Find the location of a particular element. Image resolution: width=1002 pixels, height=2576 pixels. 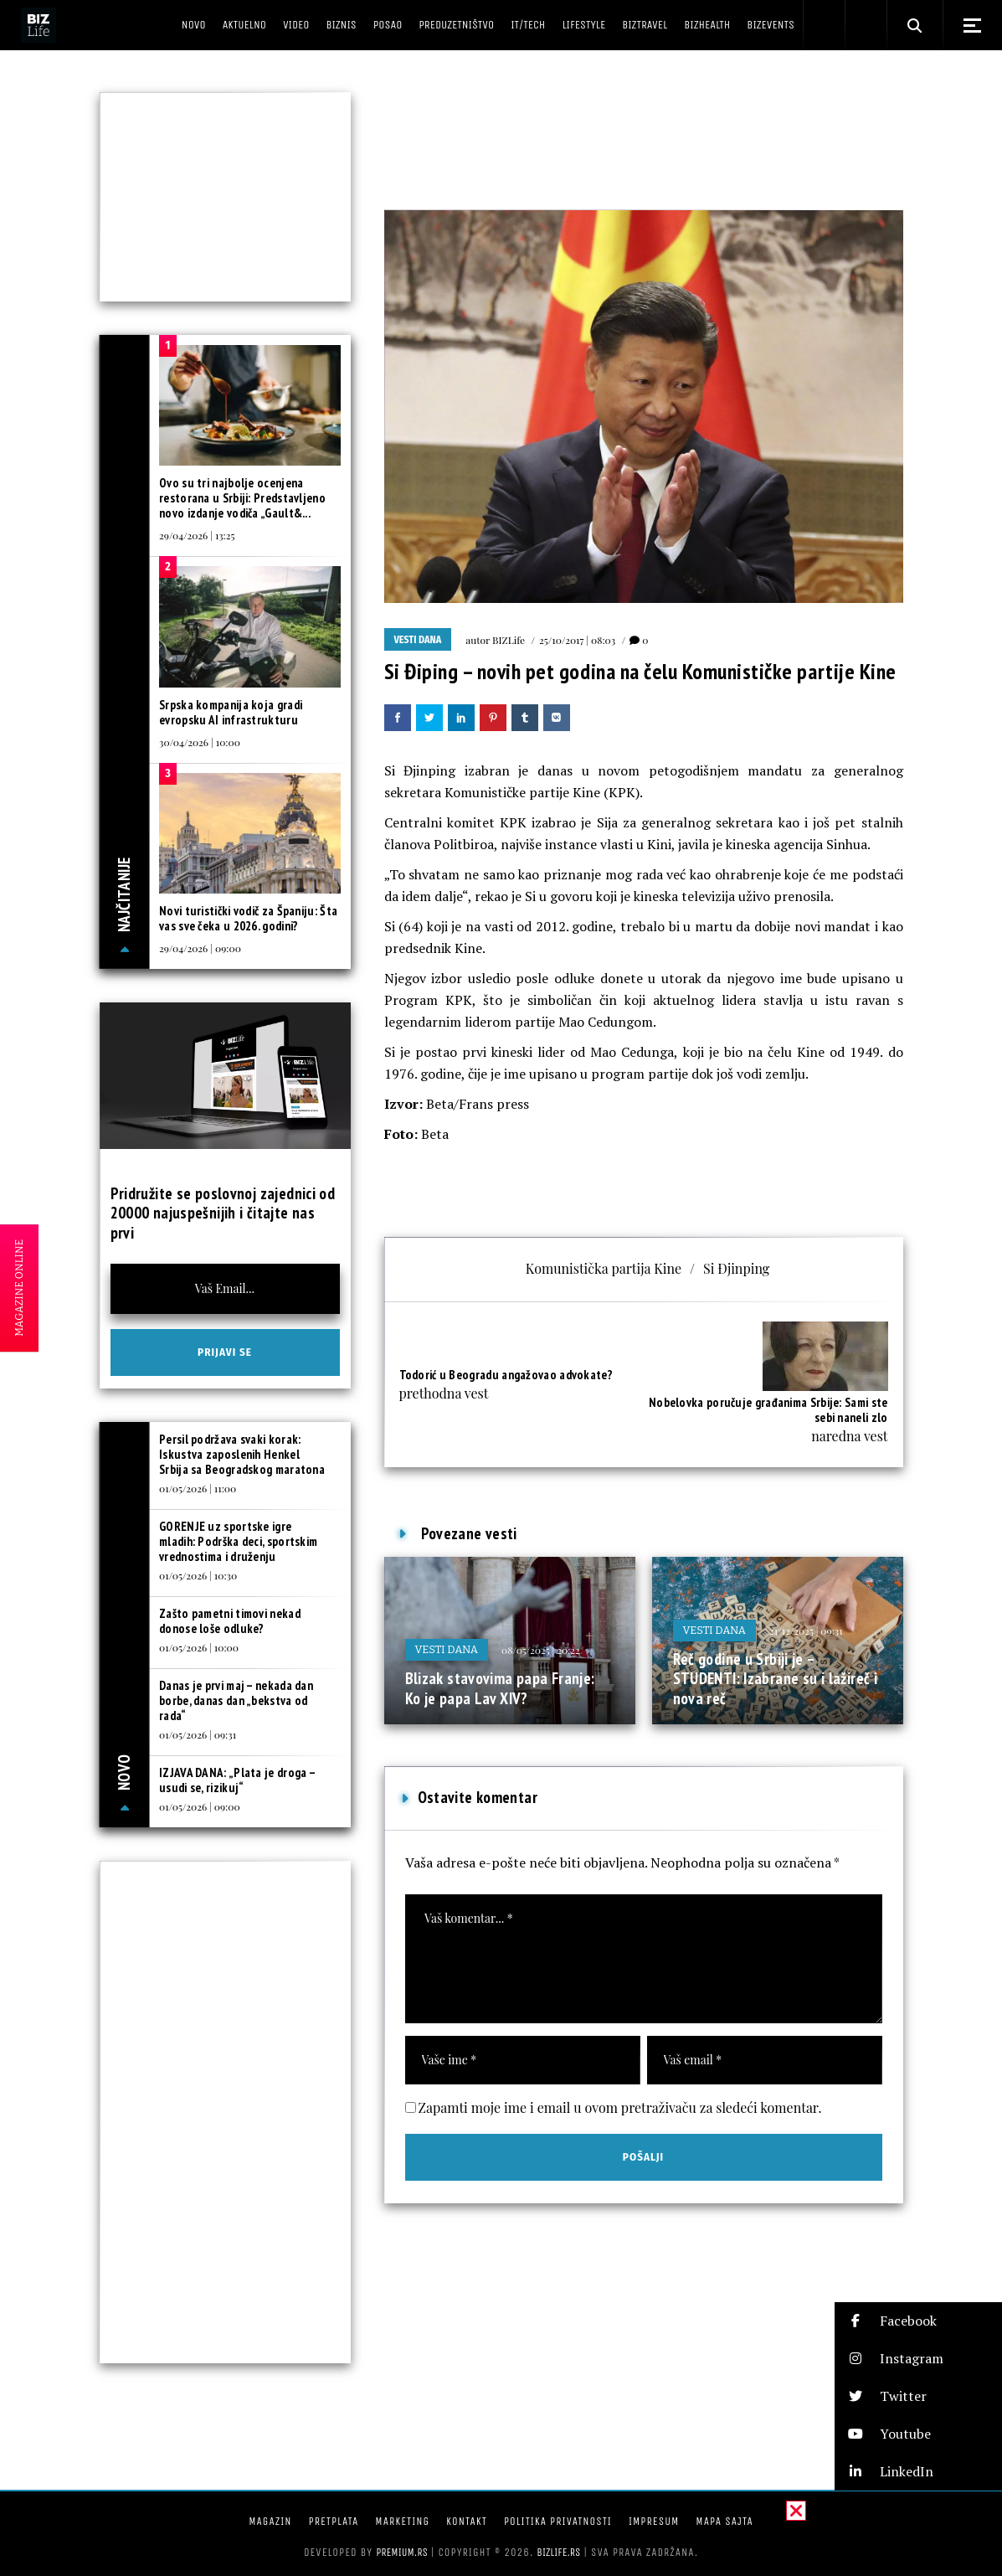

[button] is located at coordinates (918, 2321).